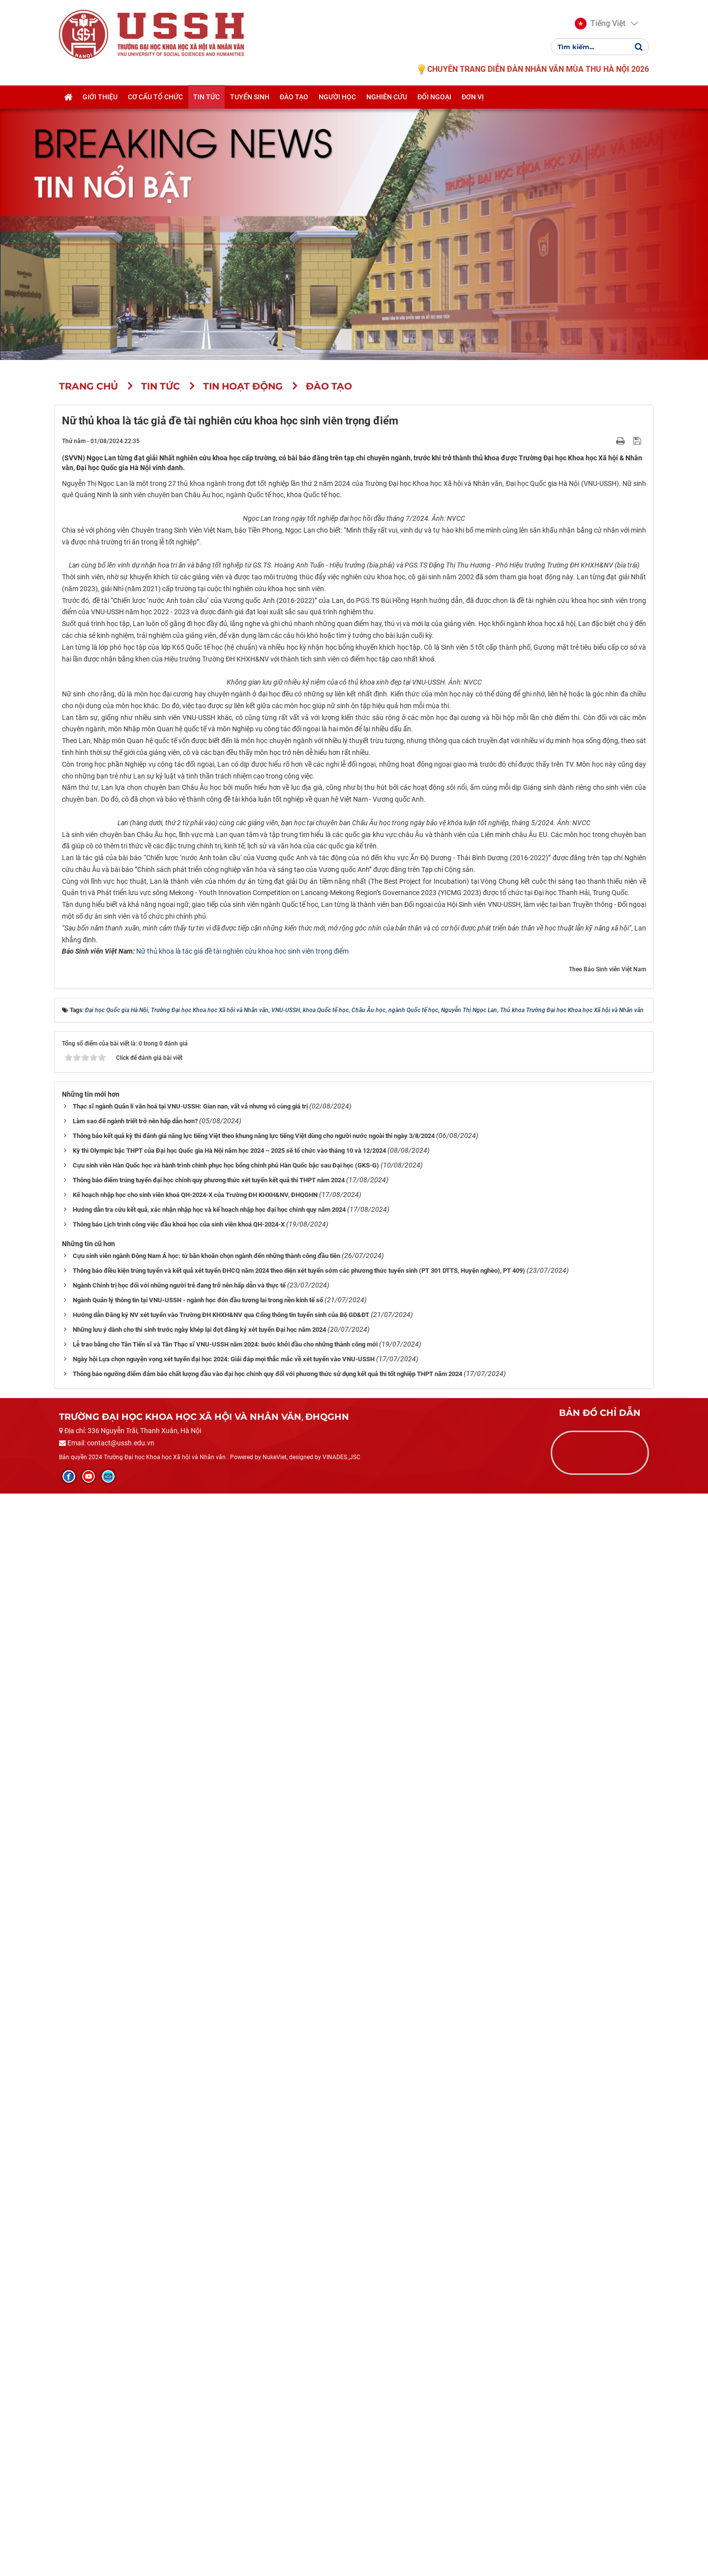 This screenshot has height=2576, width=708. Describe the element at coordinates (229, 2233) in the screenshot. I see `Kỳ thi Olympic bậc THPT của Đại học Quốc gia Hà Nội năm học 2024 – 2025 sẽ tổ chức vào tháng 10 và 12/2024` at that location.